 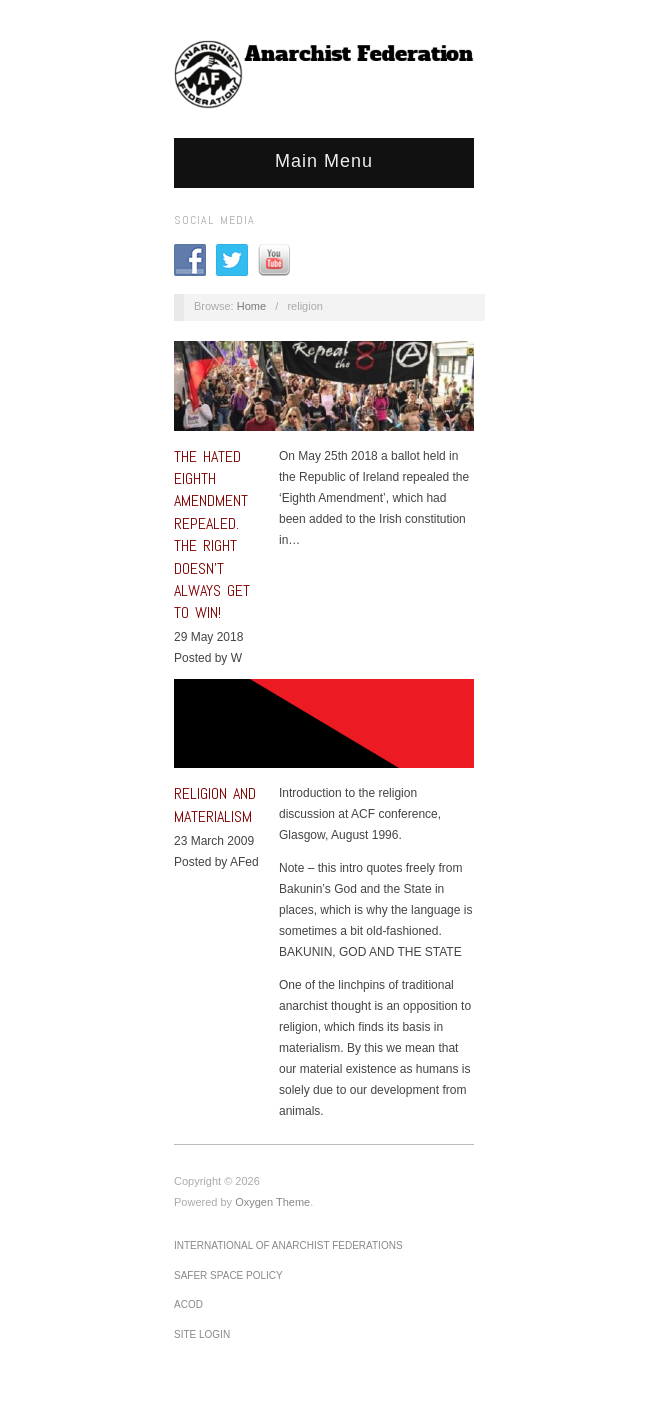 I want to click on Safer Space Policy, so click(x=228, y=1275).